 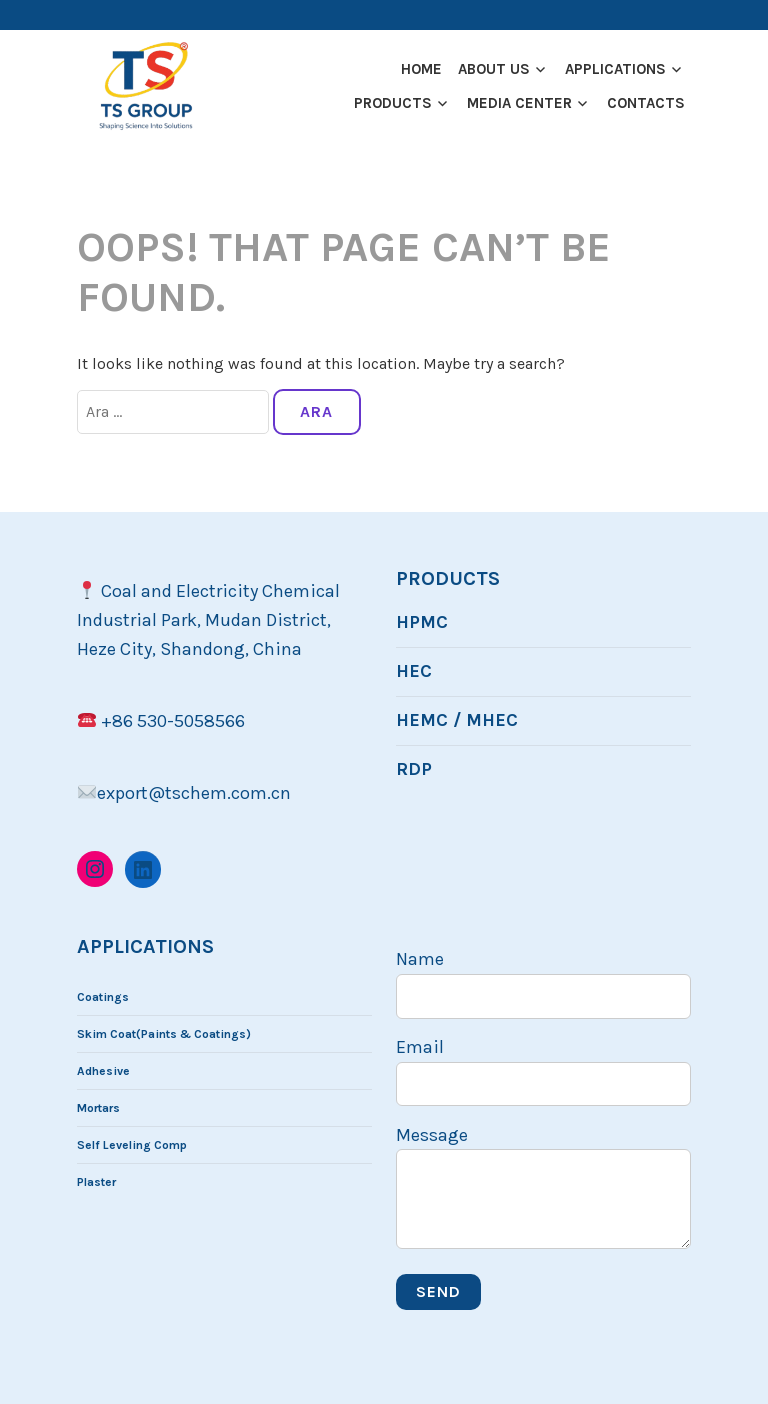 I want to click on Coatings, so click(x=103, y=997).